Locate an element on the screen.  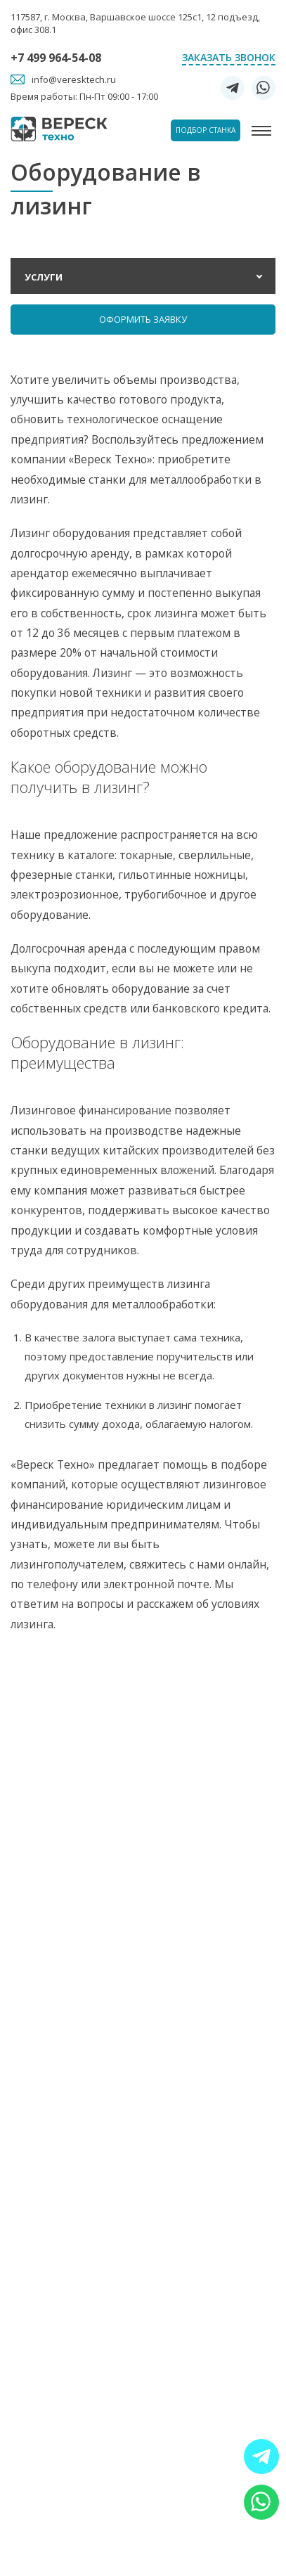
Подбор станка is located at coordinates (205, 130).